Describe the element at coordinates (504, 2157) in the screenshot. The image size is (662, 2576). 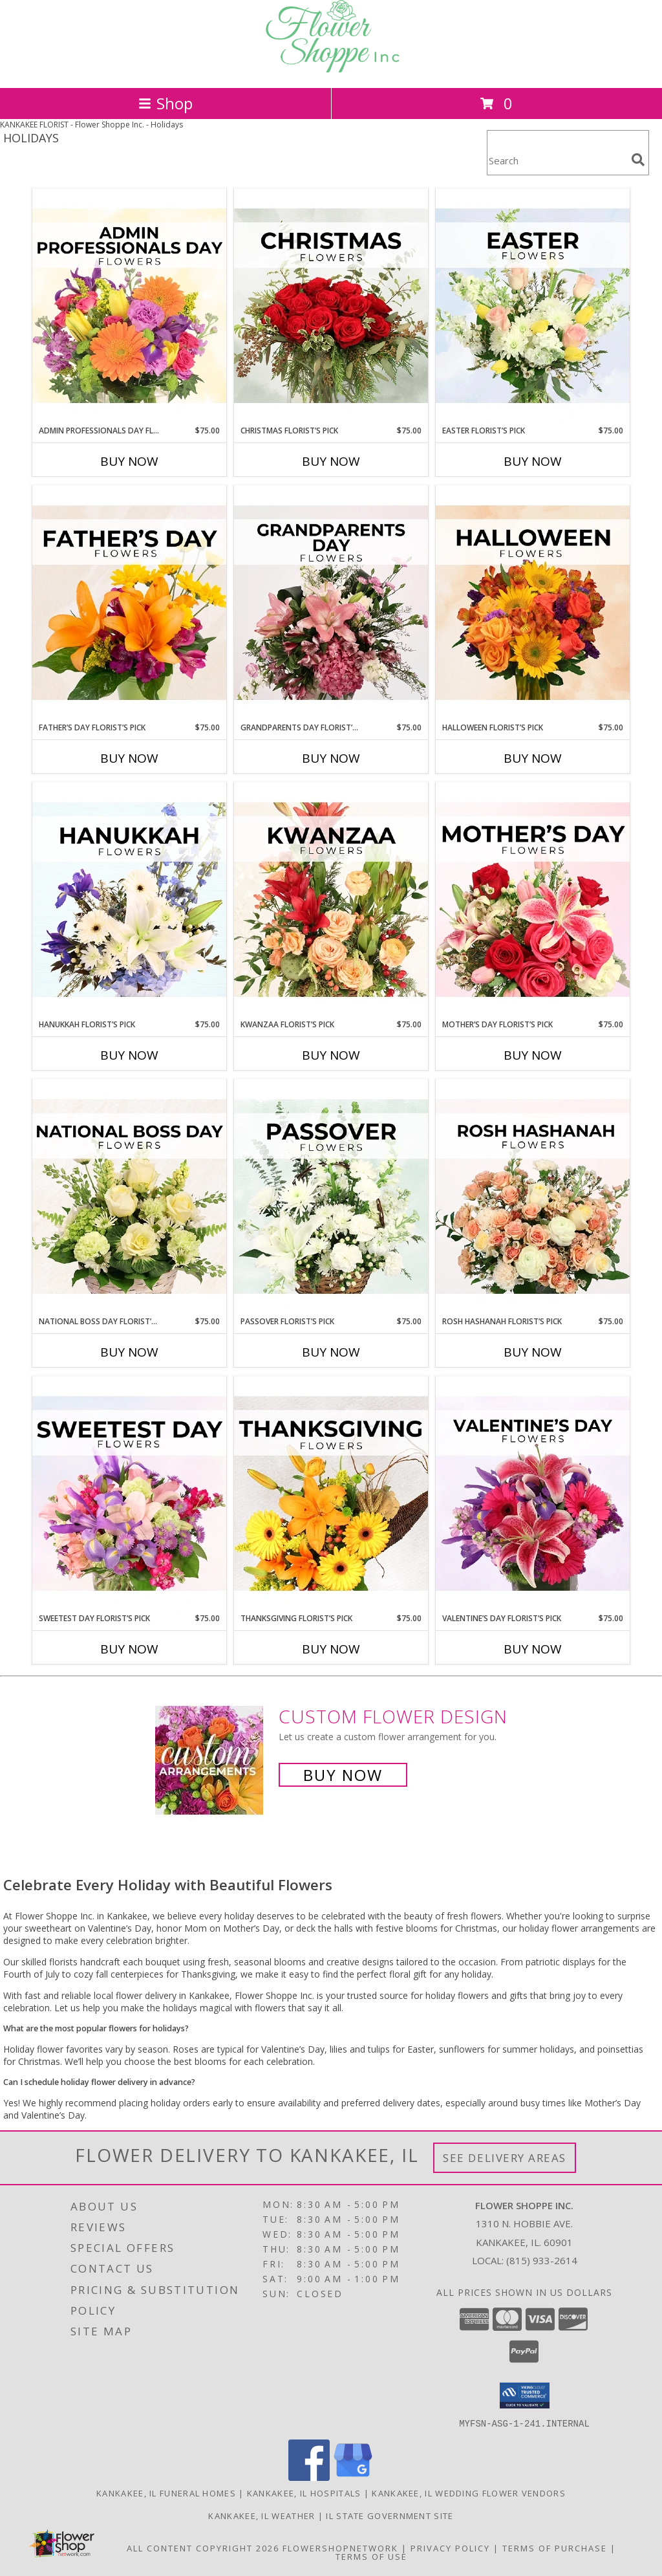
I see `See Delivery Areas [See Where We Deliver]` at that location.